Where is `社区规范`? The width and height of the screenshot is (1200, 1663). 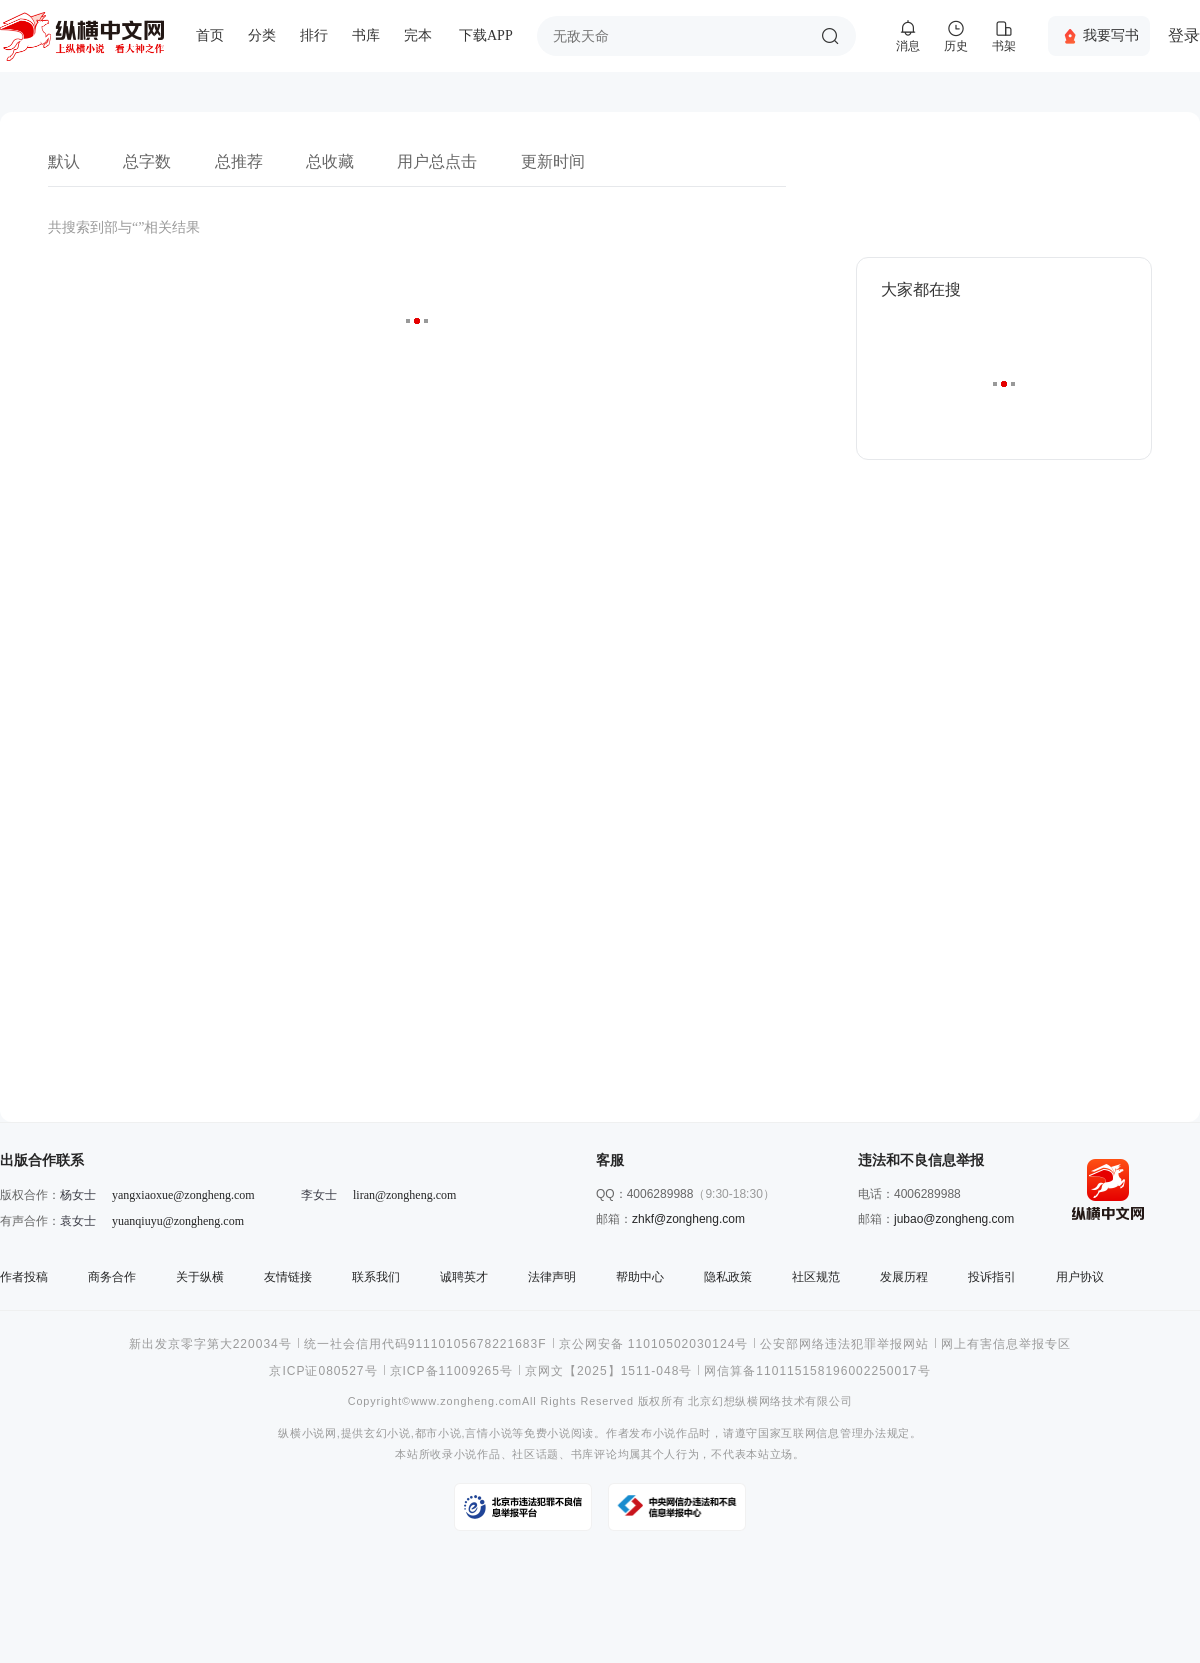 社区规范 is located at coordinates (816, 1277).